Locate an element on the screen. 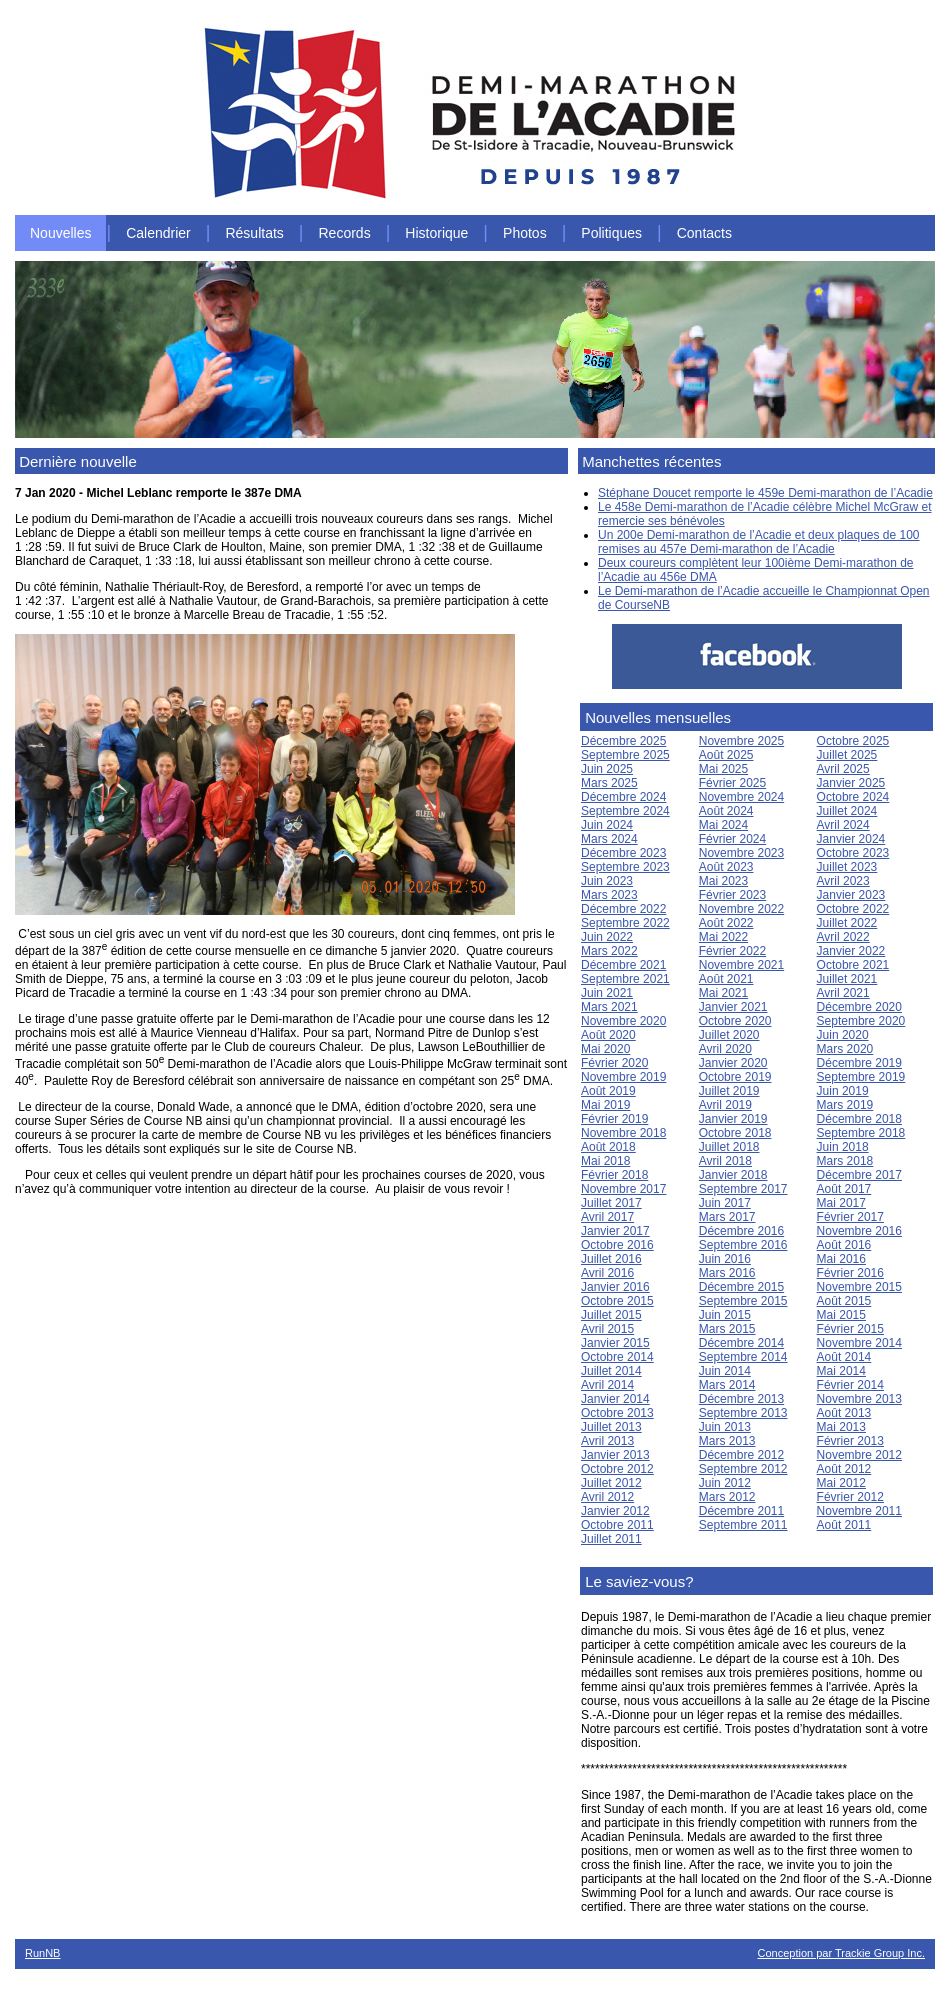 The height and width of the screenshot is (1989, 950). Juin 2020 is located at coordinates (843, 1035).